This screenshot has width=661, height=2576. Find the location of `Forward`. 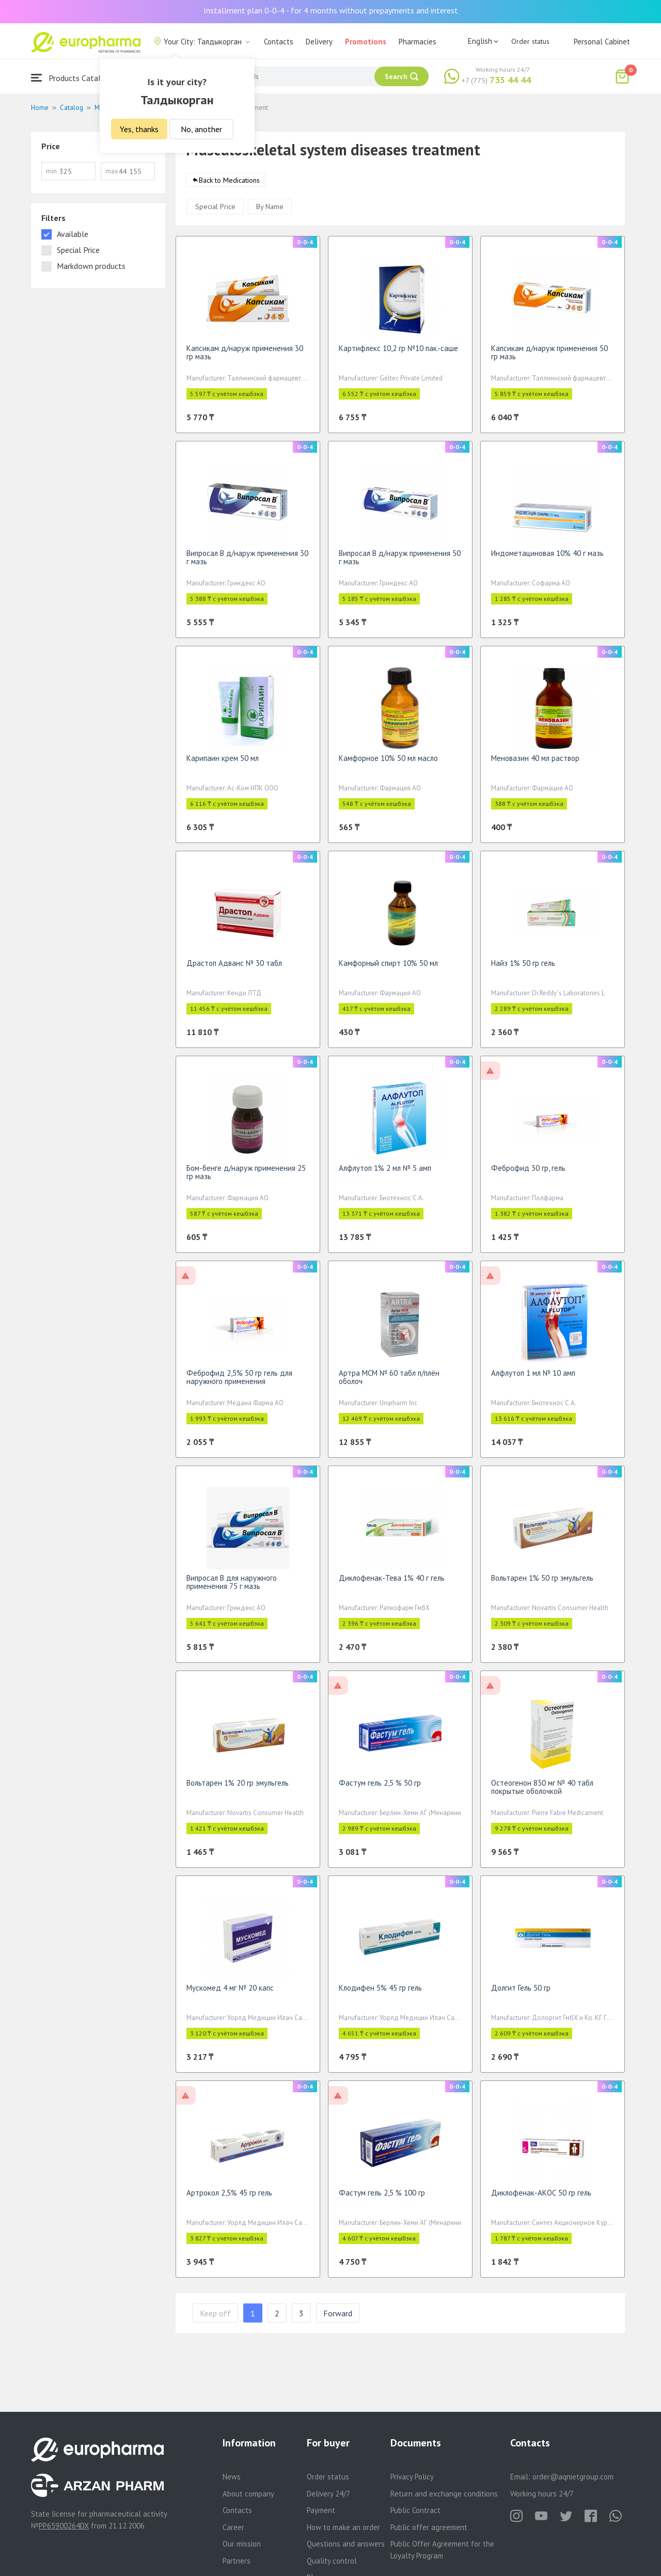

Forward is located at coordinates (337, 2318).